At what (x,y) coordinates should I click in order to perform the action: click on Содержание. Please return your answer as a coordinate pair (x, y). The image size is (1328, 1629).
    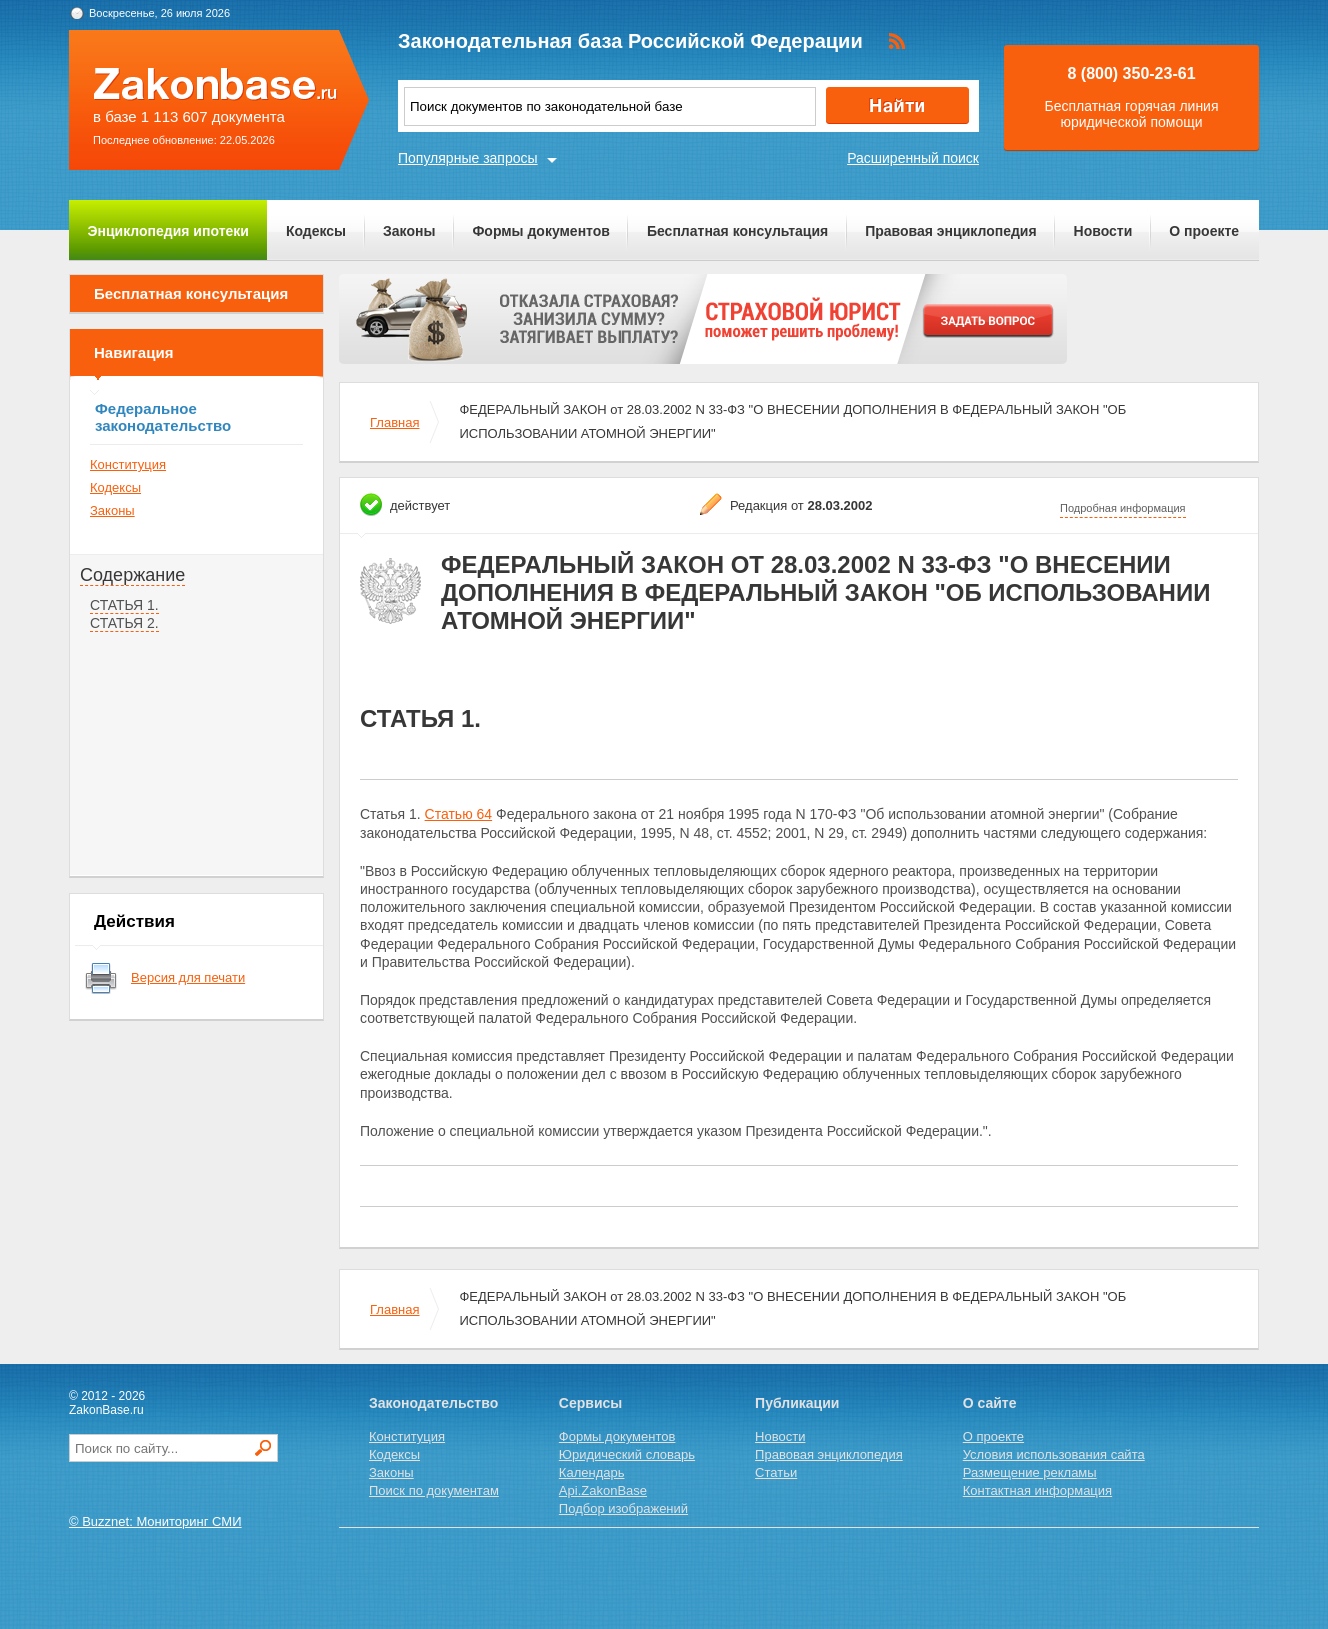
    Looking at the image, I should click on (132, 575).